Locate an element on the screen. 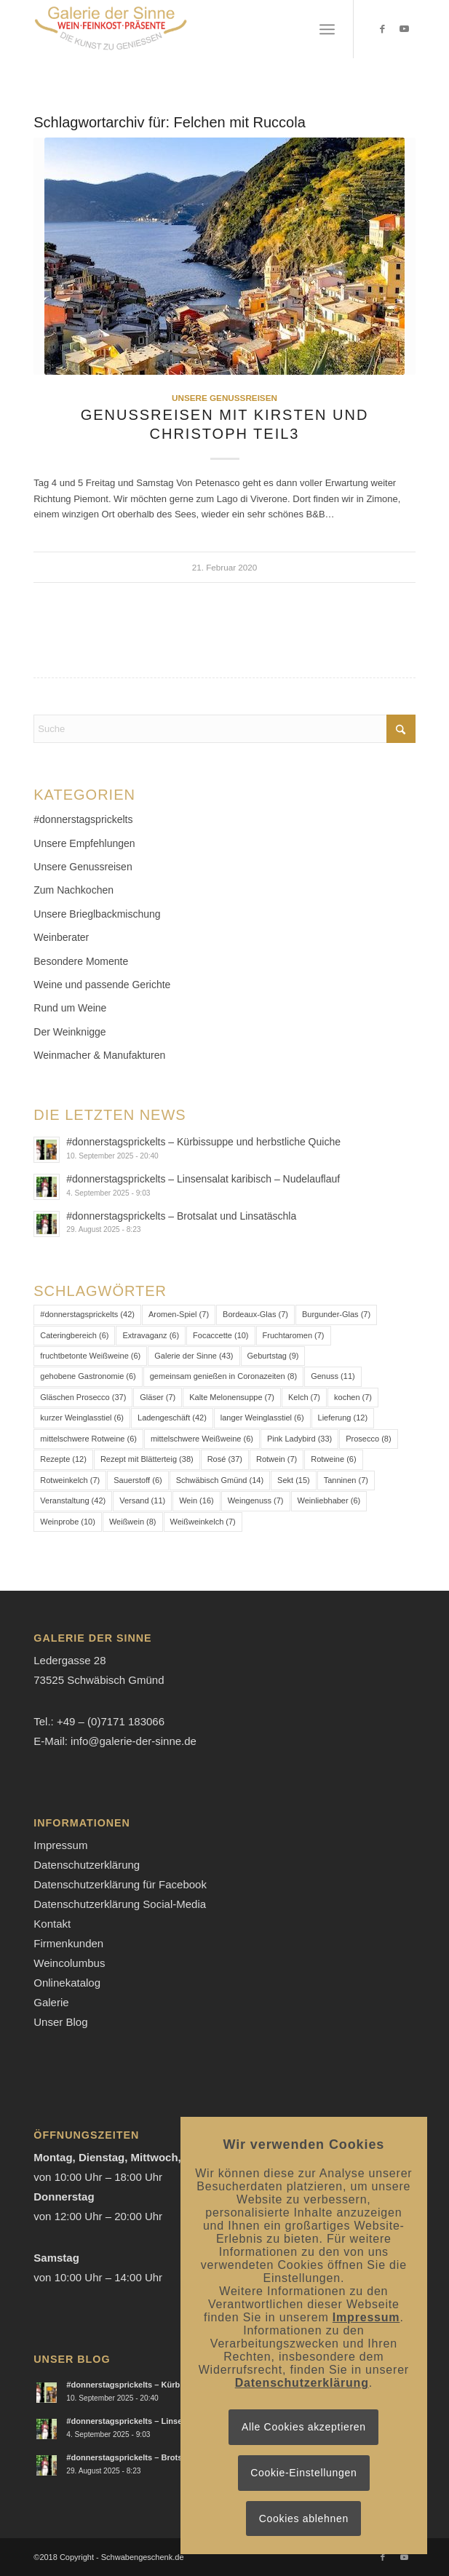  Onlinekatalog is located at coordinates (66, 1982).